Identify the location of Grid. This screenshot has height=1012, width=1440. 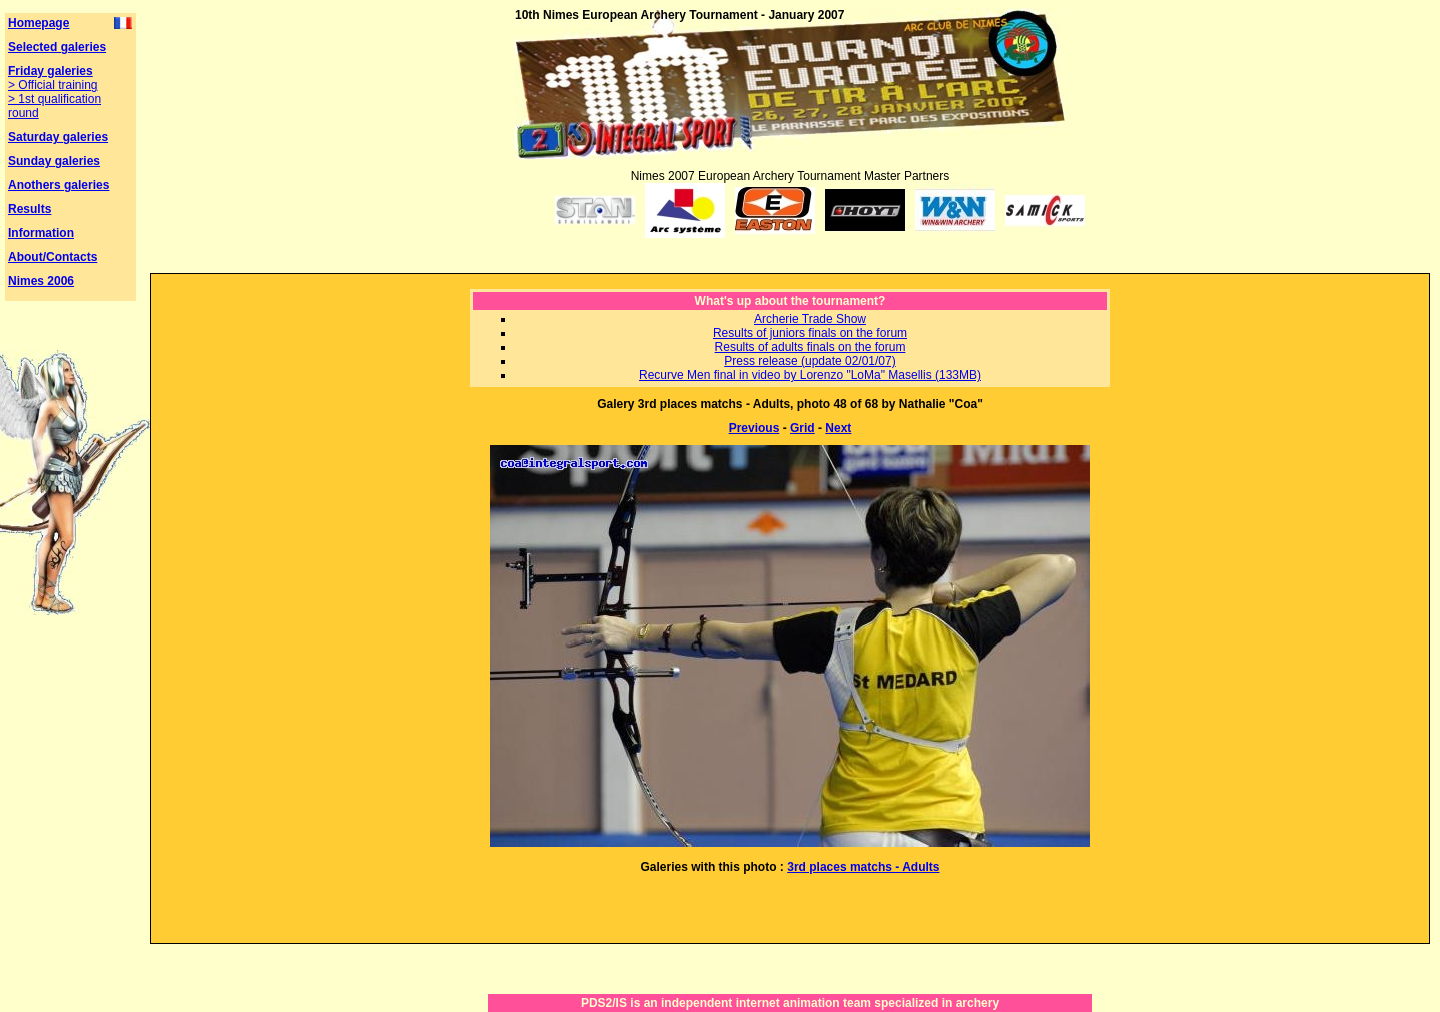
(802, 428).